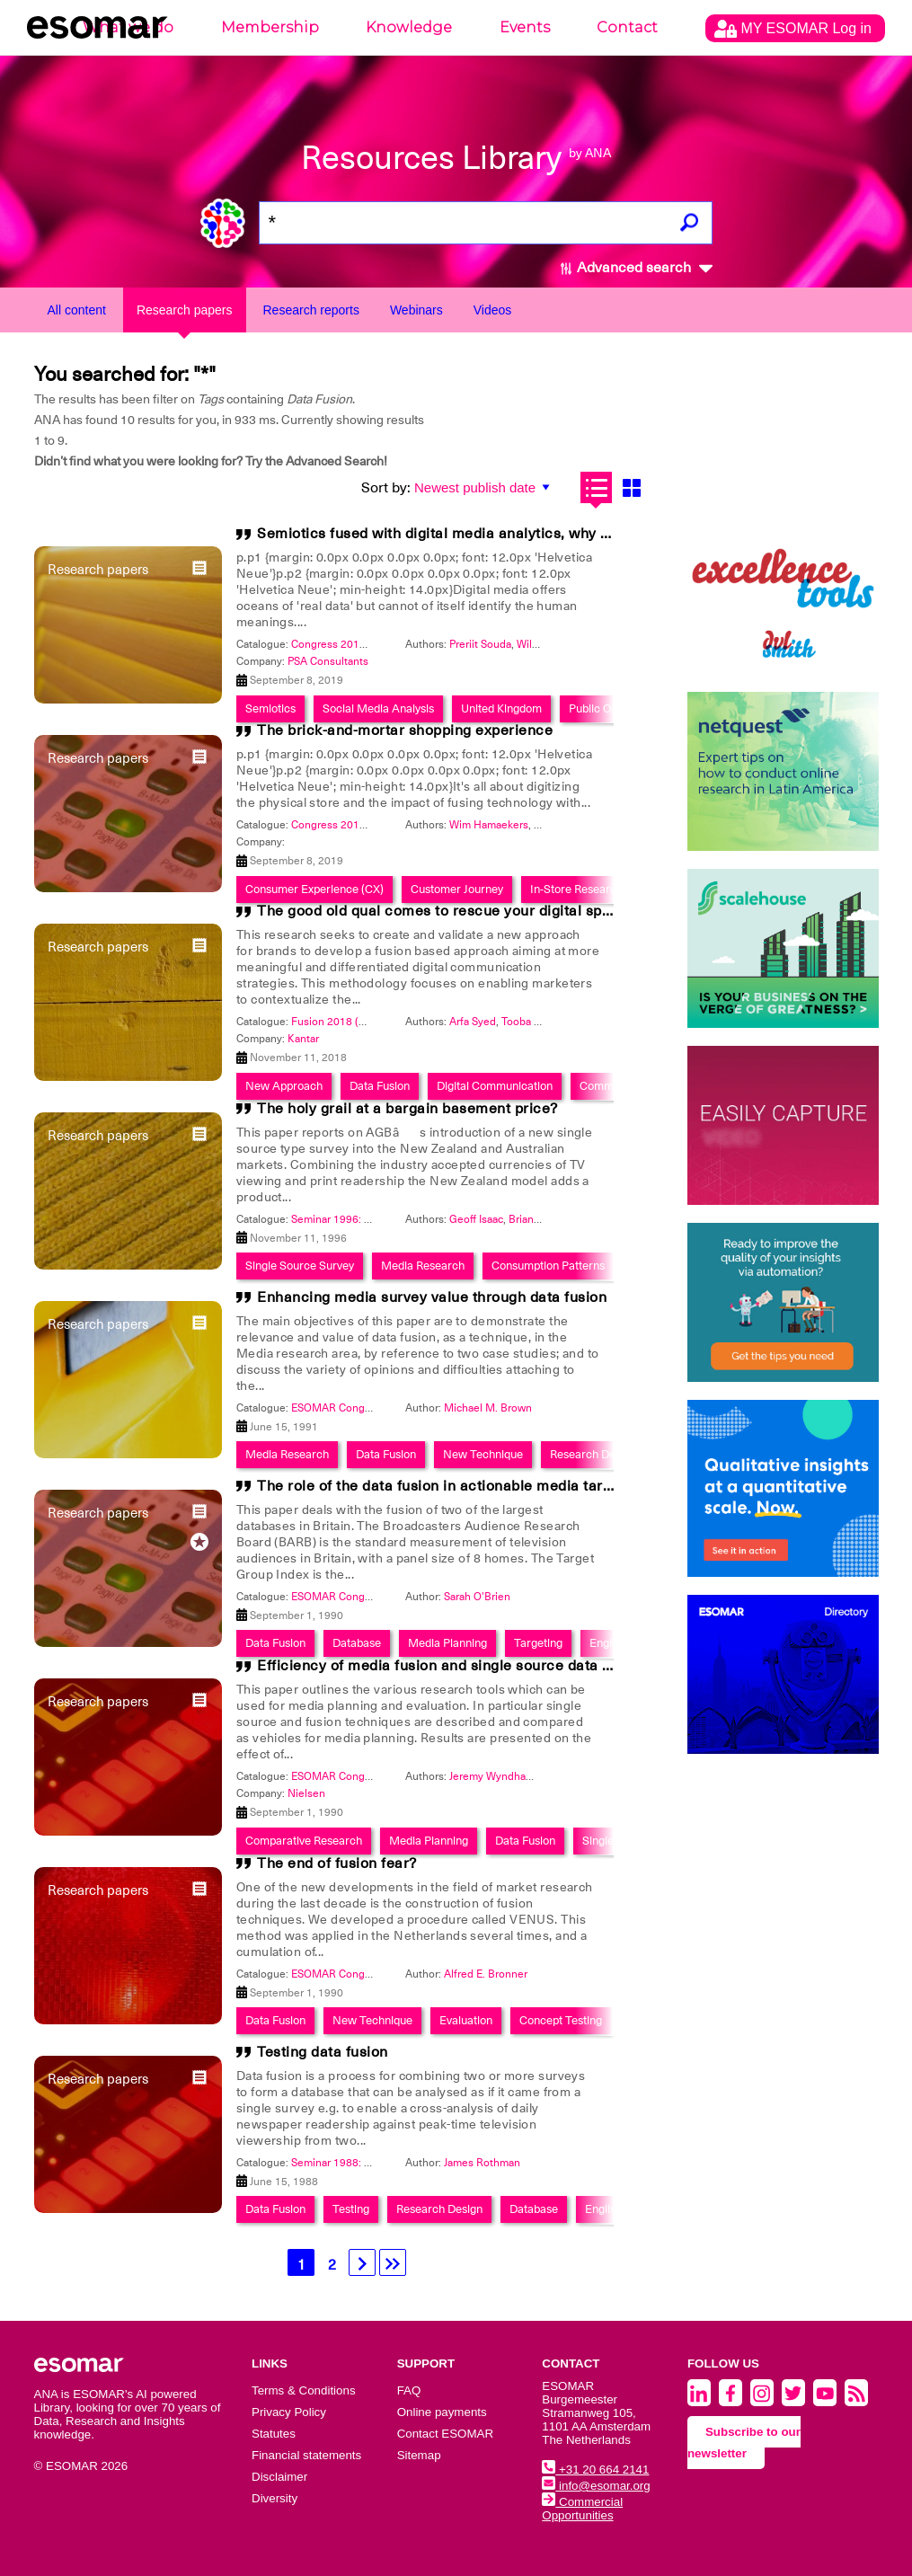  Describe the element at coordinates (627, 27) in the screenshot. I see `Contact` at that location.